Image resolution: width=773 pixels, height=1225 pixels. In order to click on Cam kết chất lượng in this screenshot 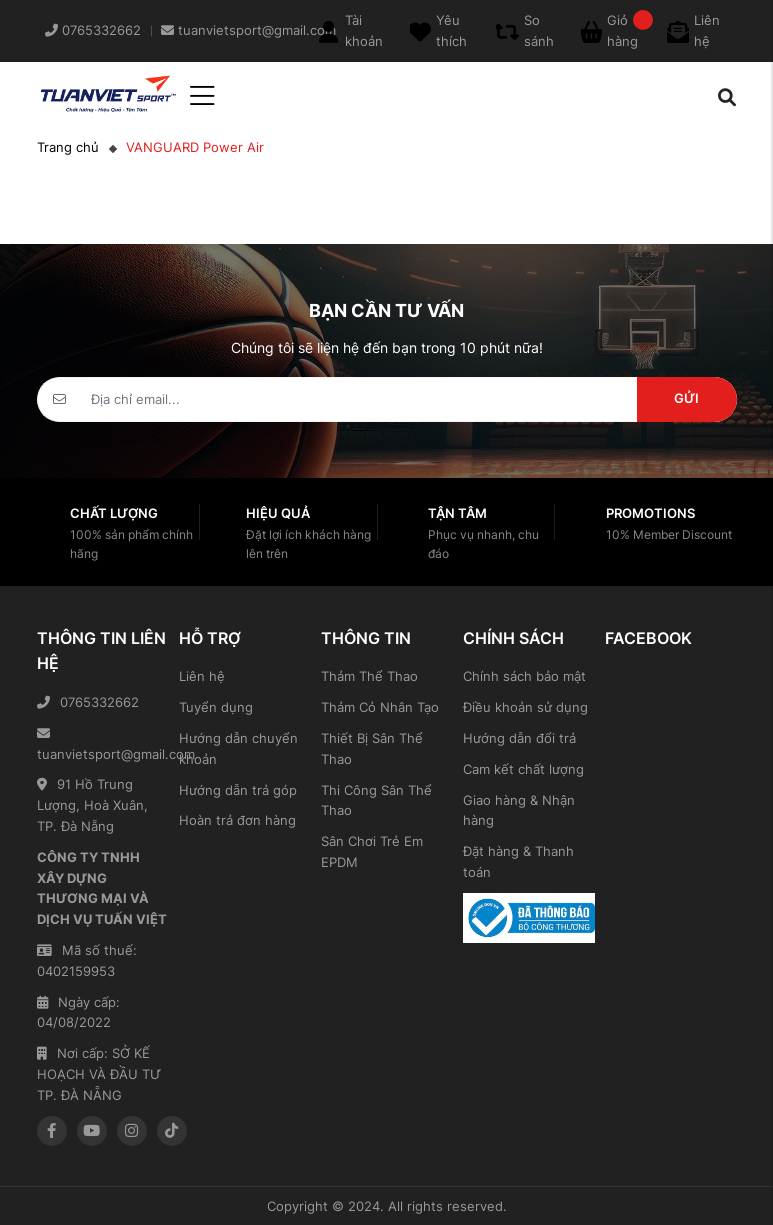, I will do `click(523, 769)`.